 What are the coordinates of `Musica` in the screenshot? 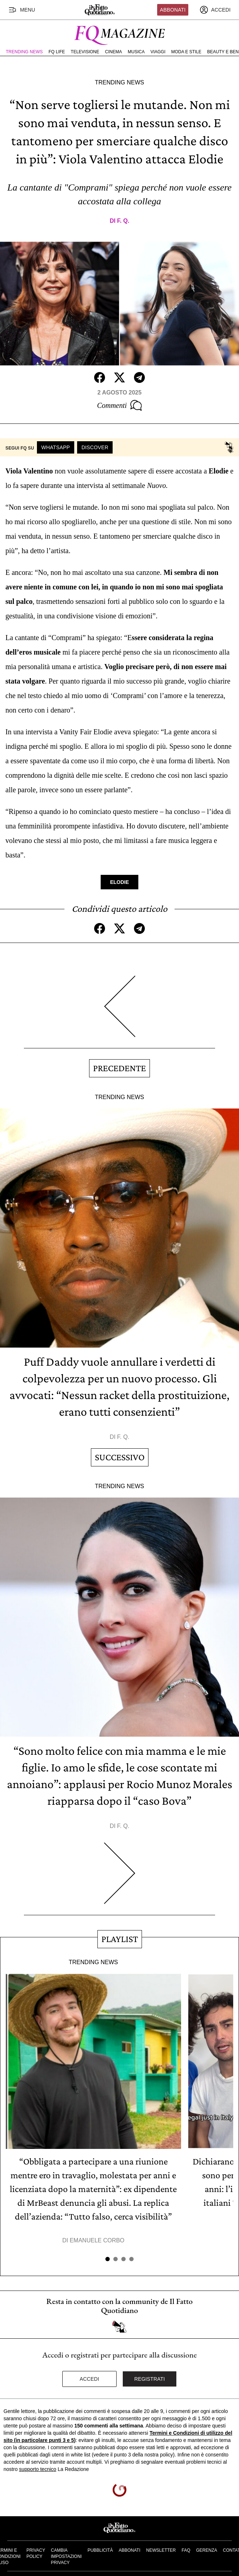 It's located at (136, 51).